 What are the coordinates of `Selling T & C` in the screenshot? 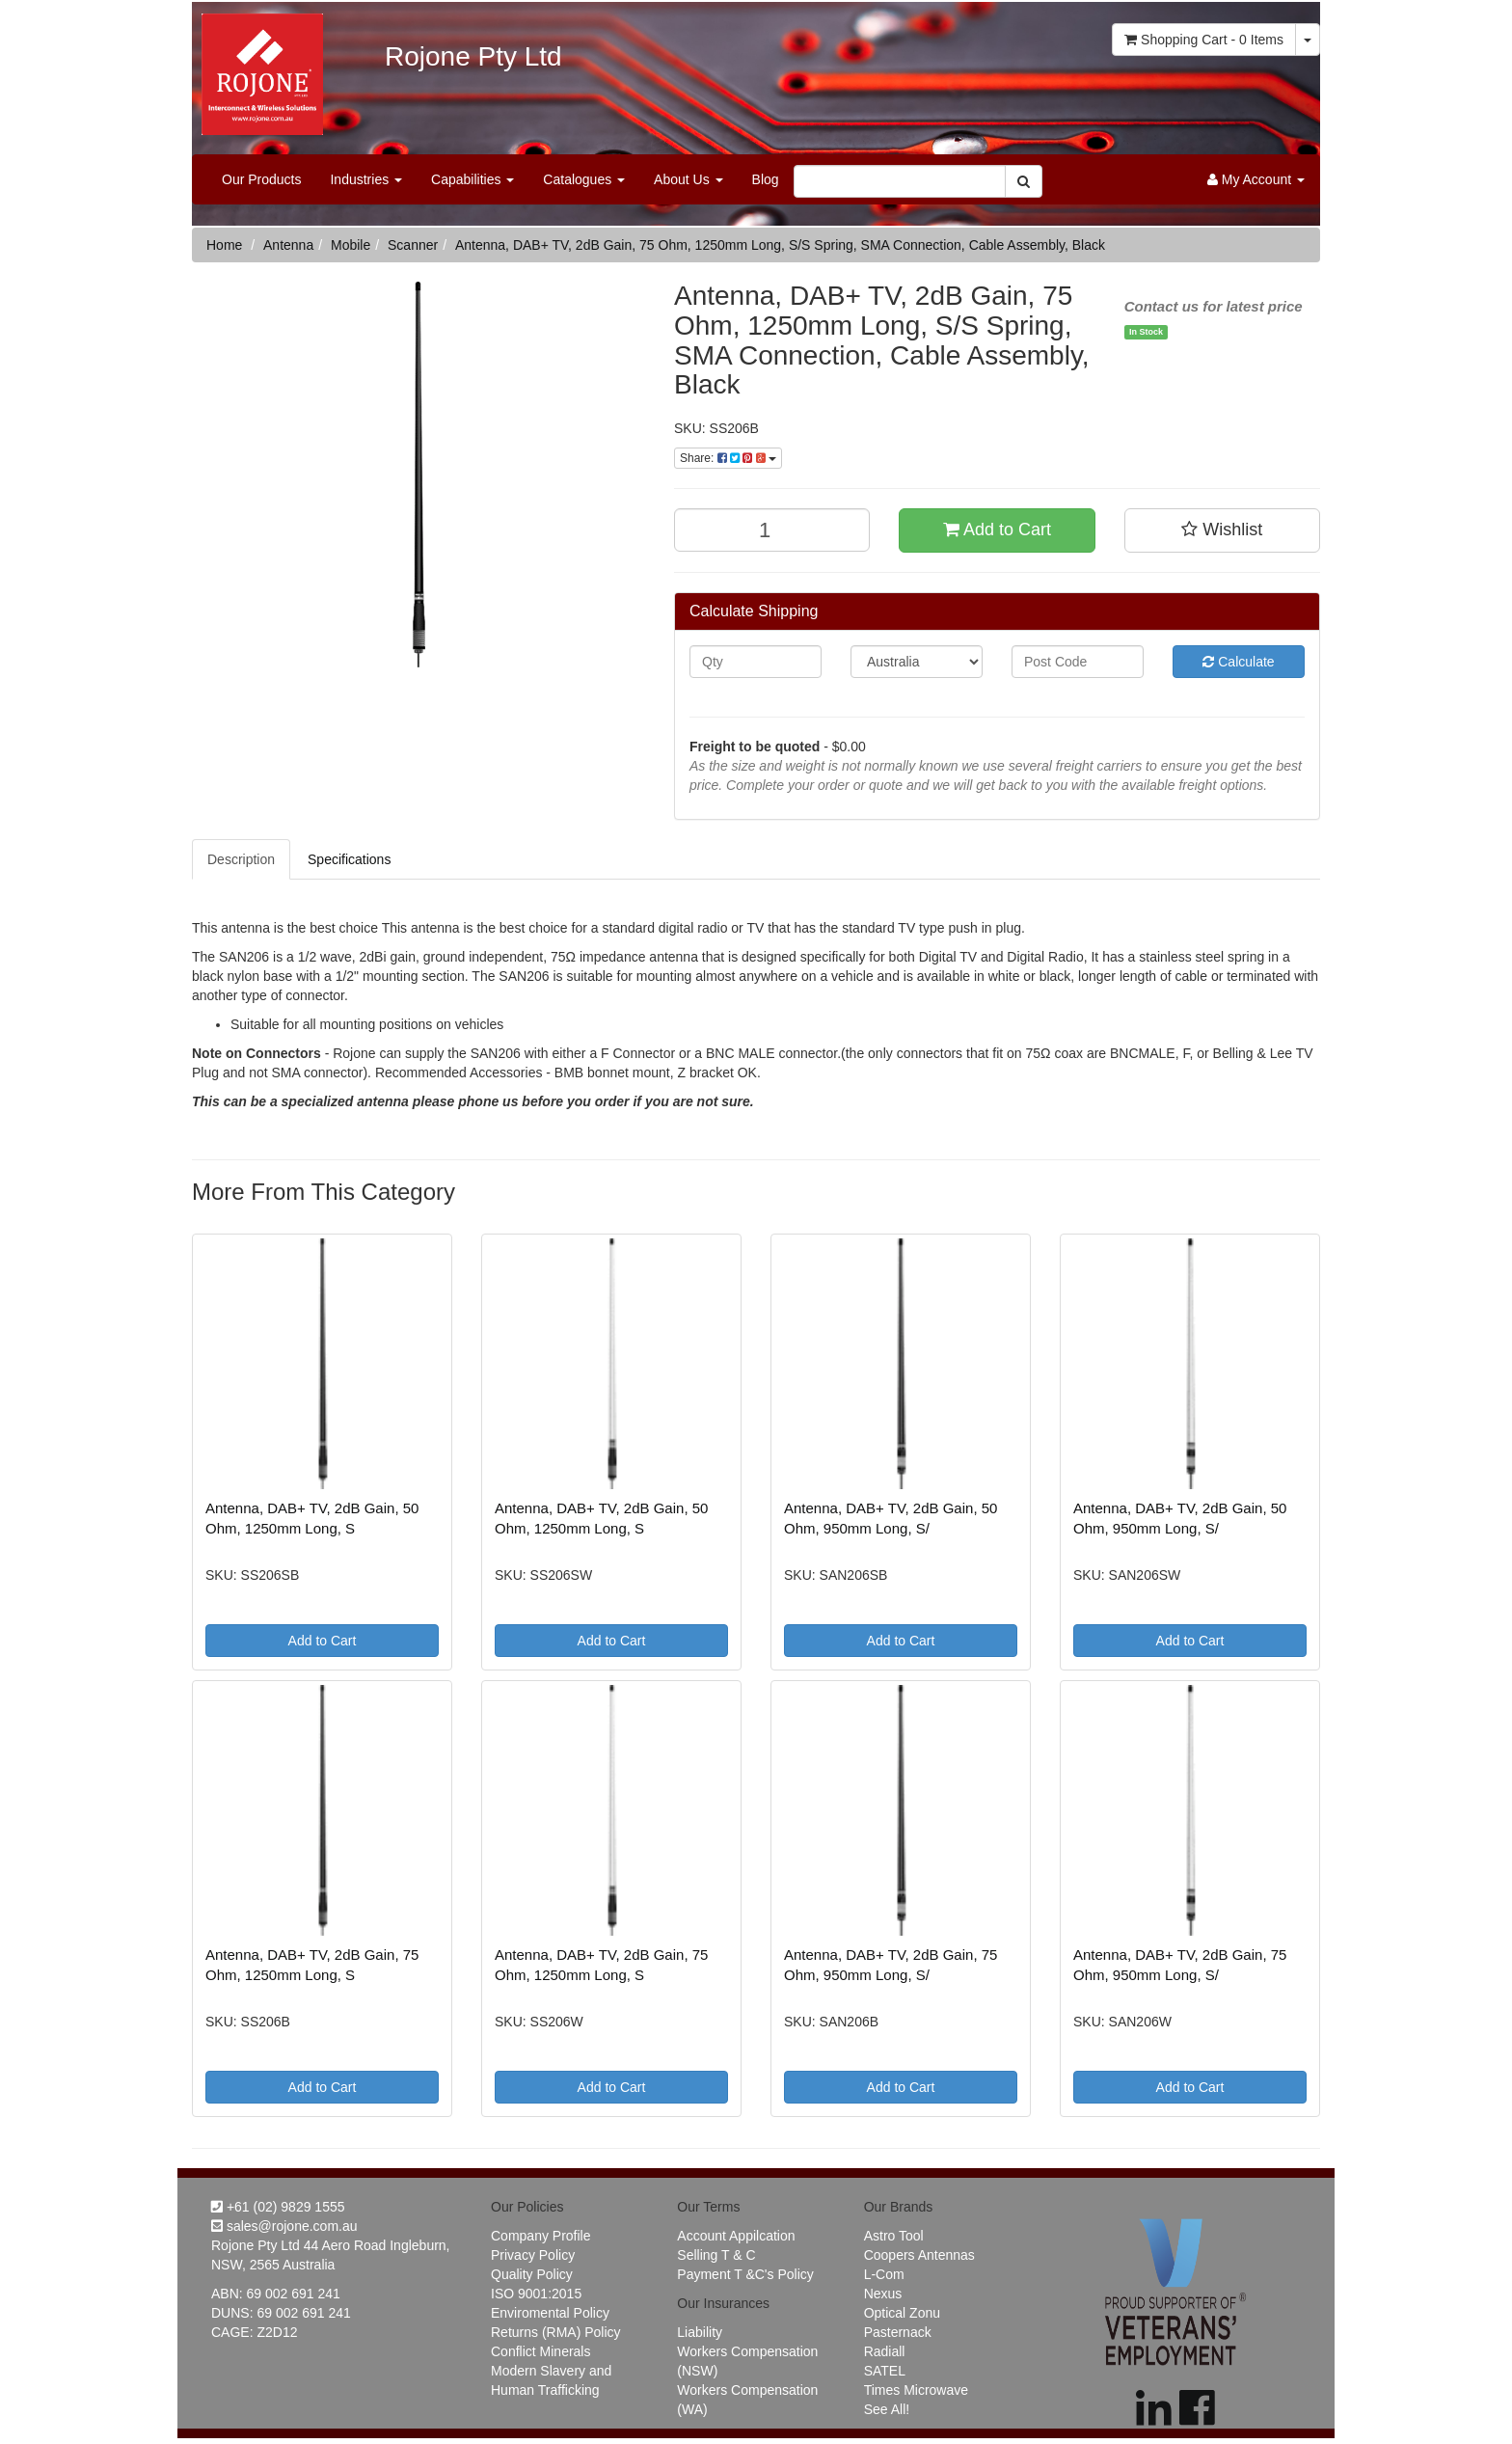 It's located at (716, 2255).